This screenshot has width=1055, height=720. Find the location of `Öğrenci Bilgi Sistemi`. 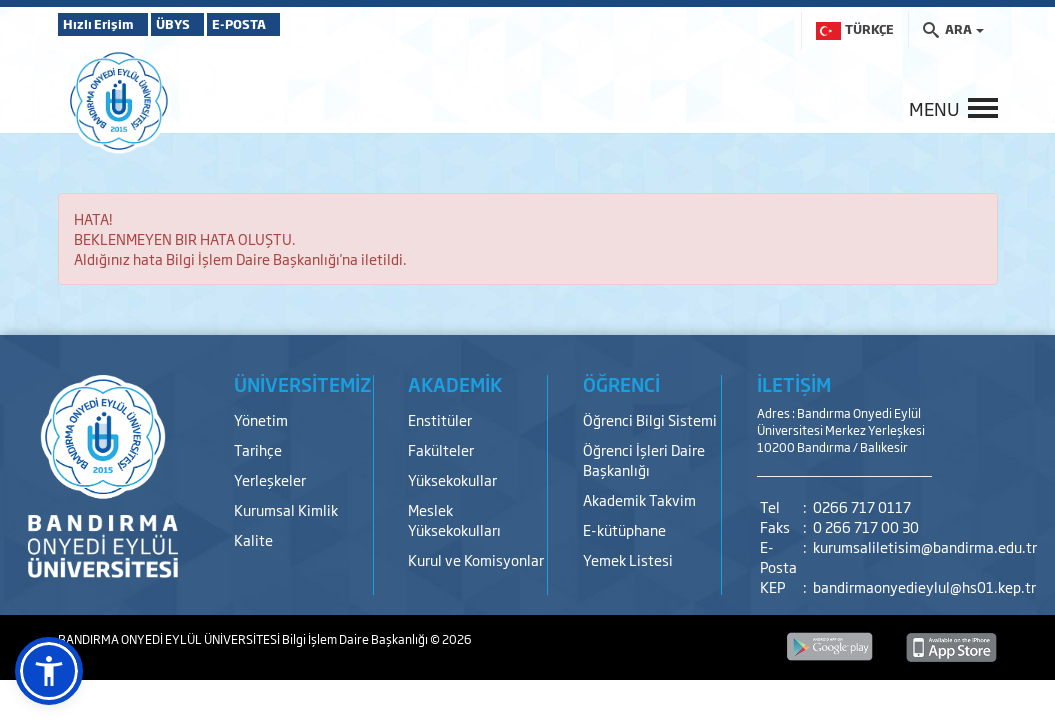

Öğrenci Bilgi Sistemi is located at coordinates (650, 419).